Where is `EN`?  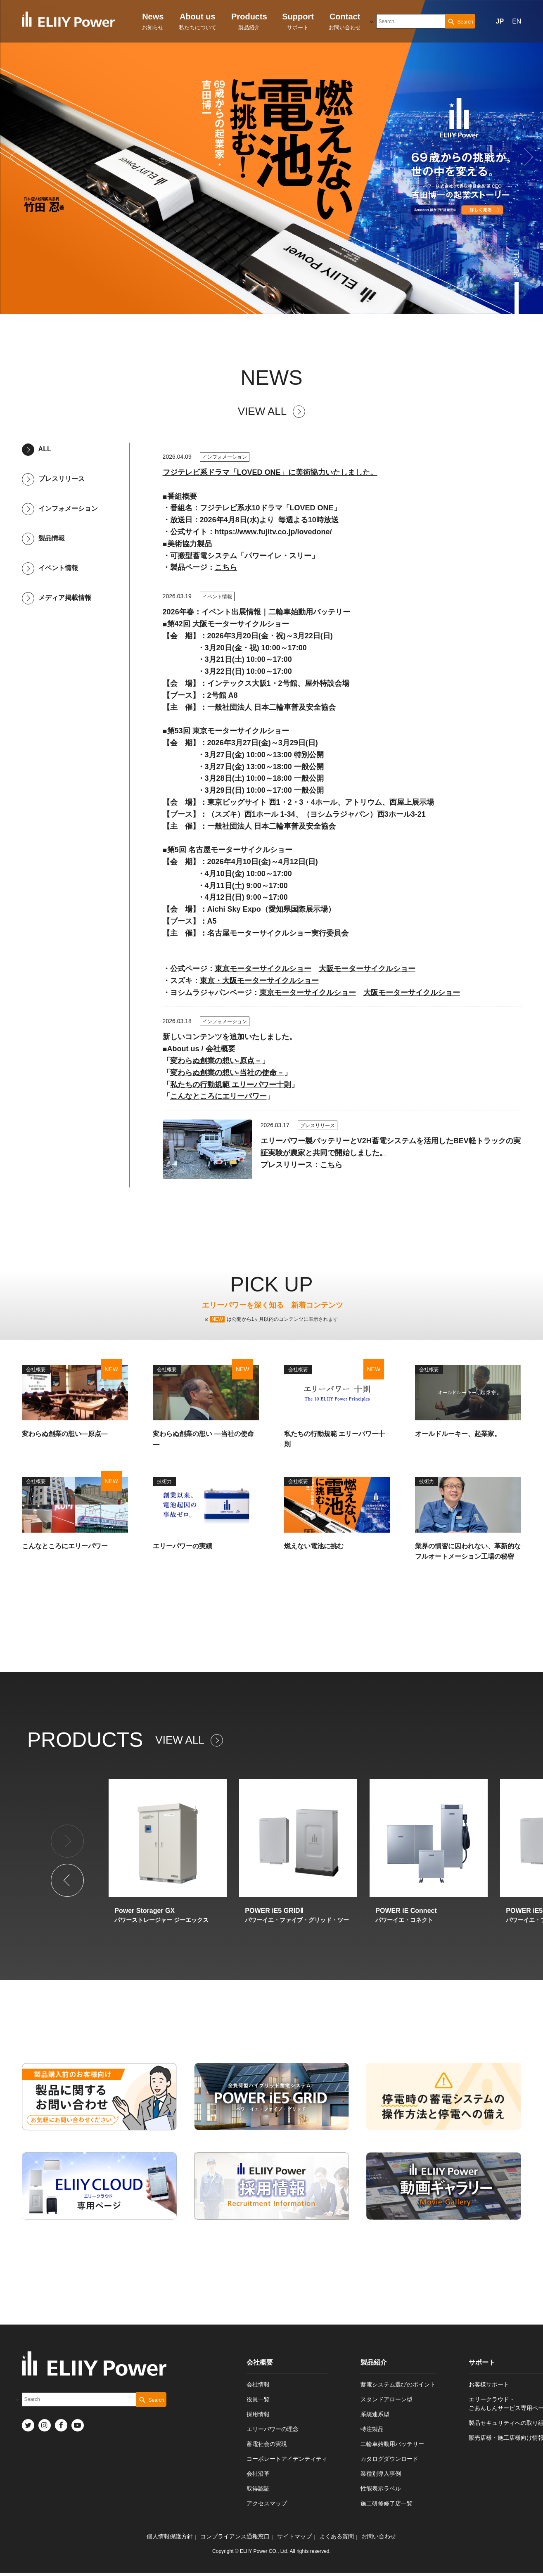
EN is located at coordinates (516, 21).